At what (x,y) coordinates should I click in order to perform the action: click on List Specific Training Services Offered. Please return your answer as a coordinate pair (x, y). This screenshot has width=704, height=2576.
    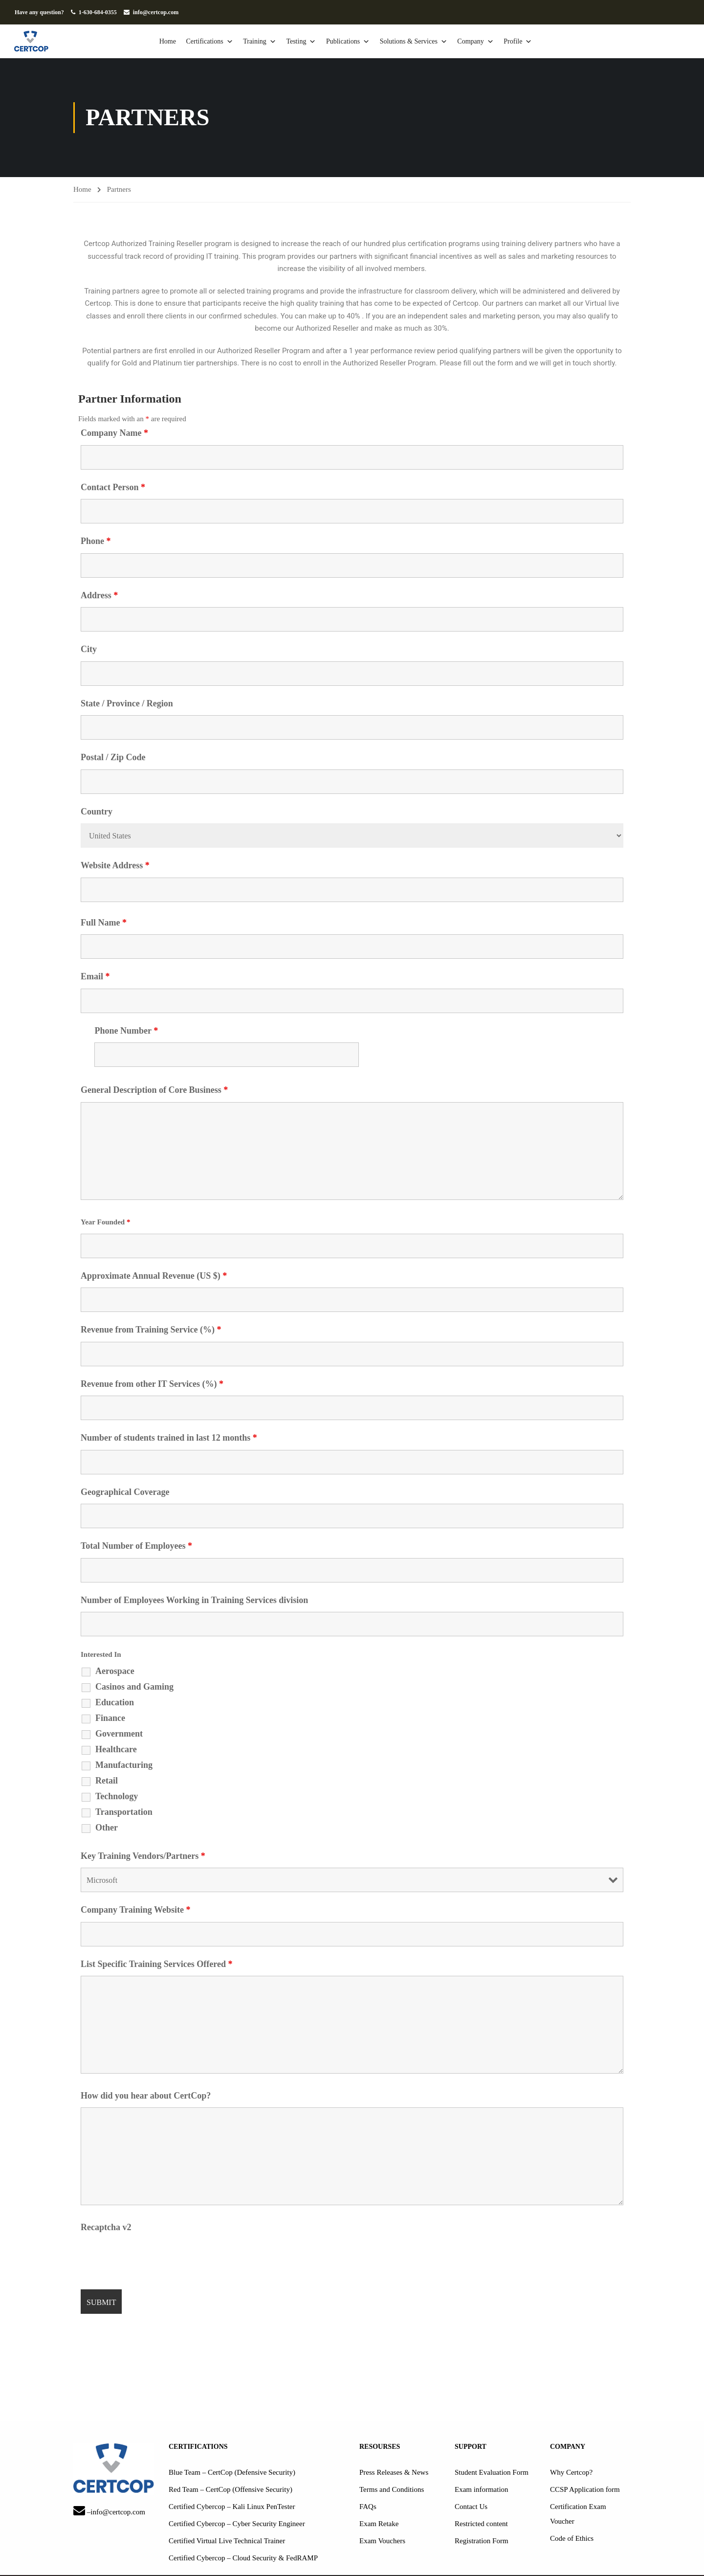
    Looking at the image, I should click on (156, 1964).